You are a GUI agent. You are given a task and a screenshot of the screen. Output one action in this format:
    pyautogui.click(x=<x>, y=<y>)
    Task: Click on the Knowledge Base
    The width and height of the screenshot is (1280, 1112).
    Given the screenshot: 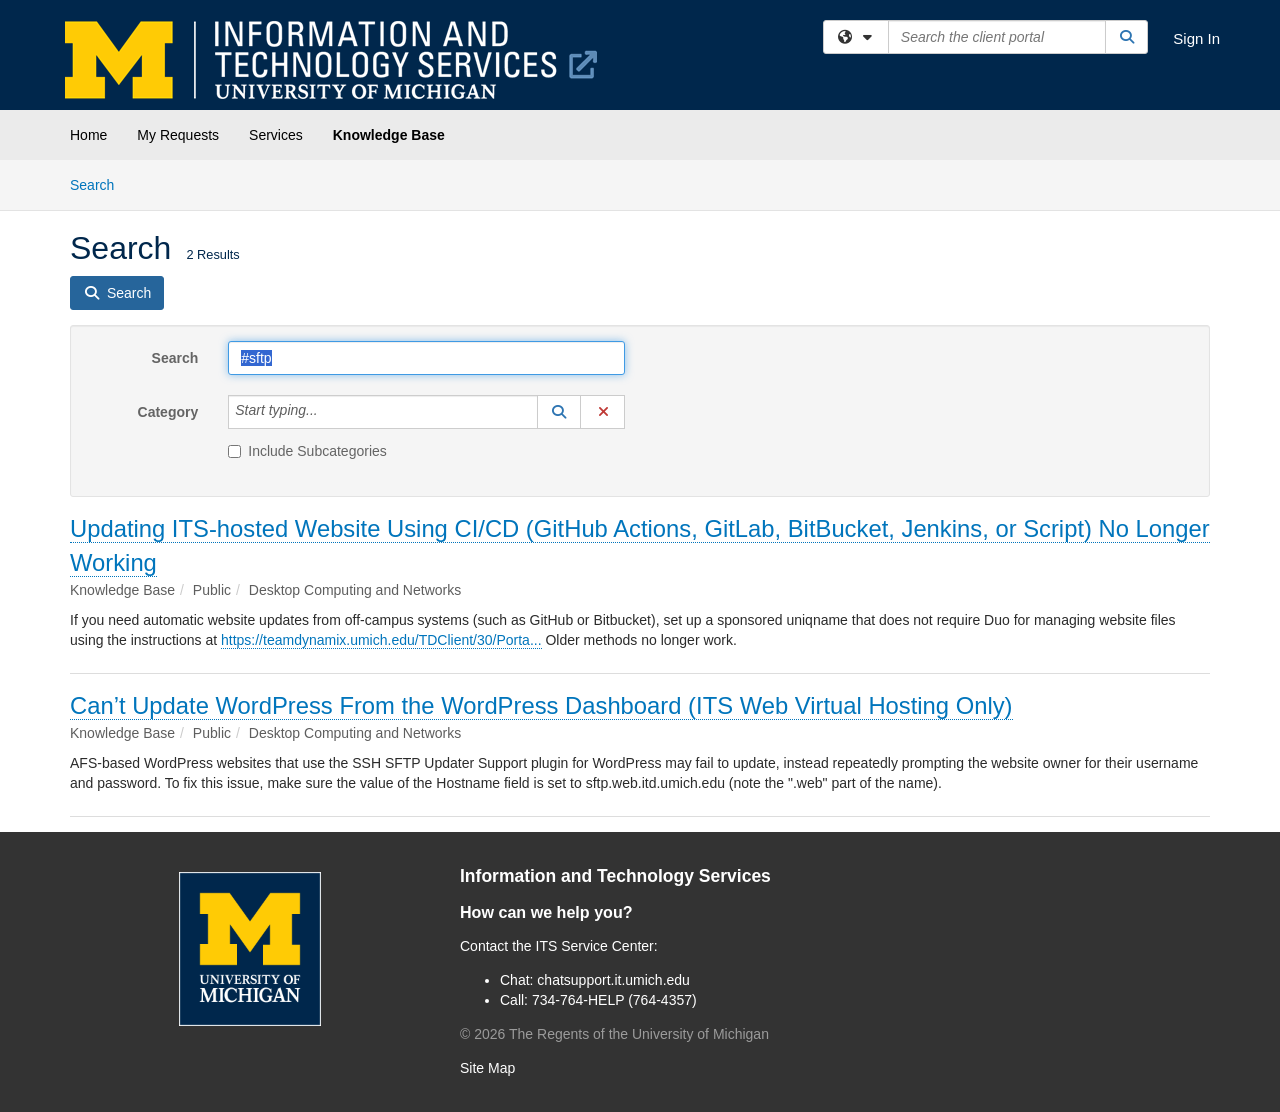 What is the action you would take?
    pyautogui.click(x=389, y=135)
    